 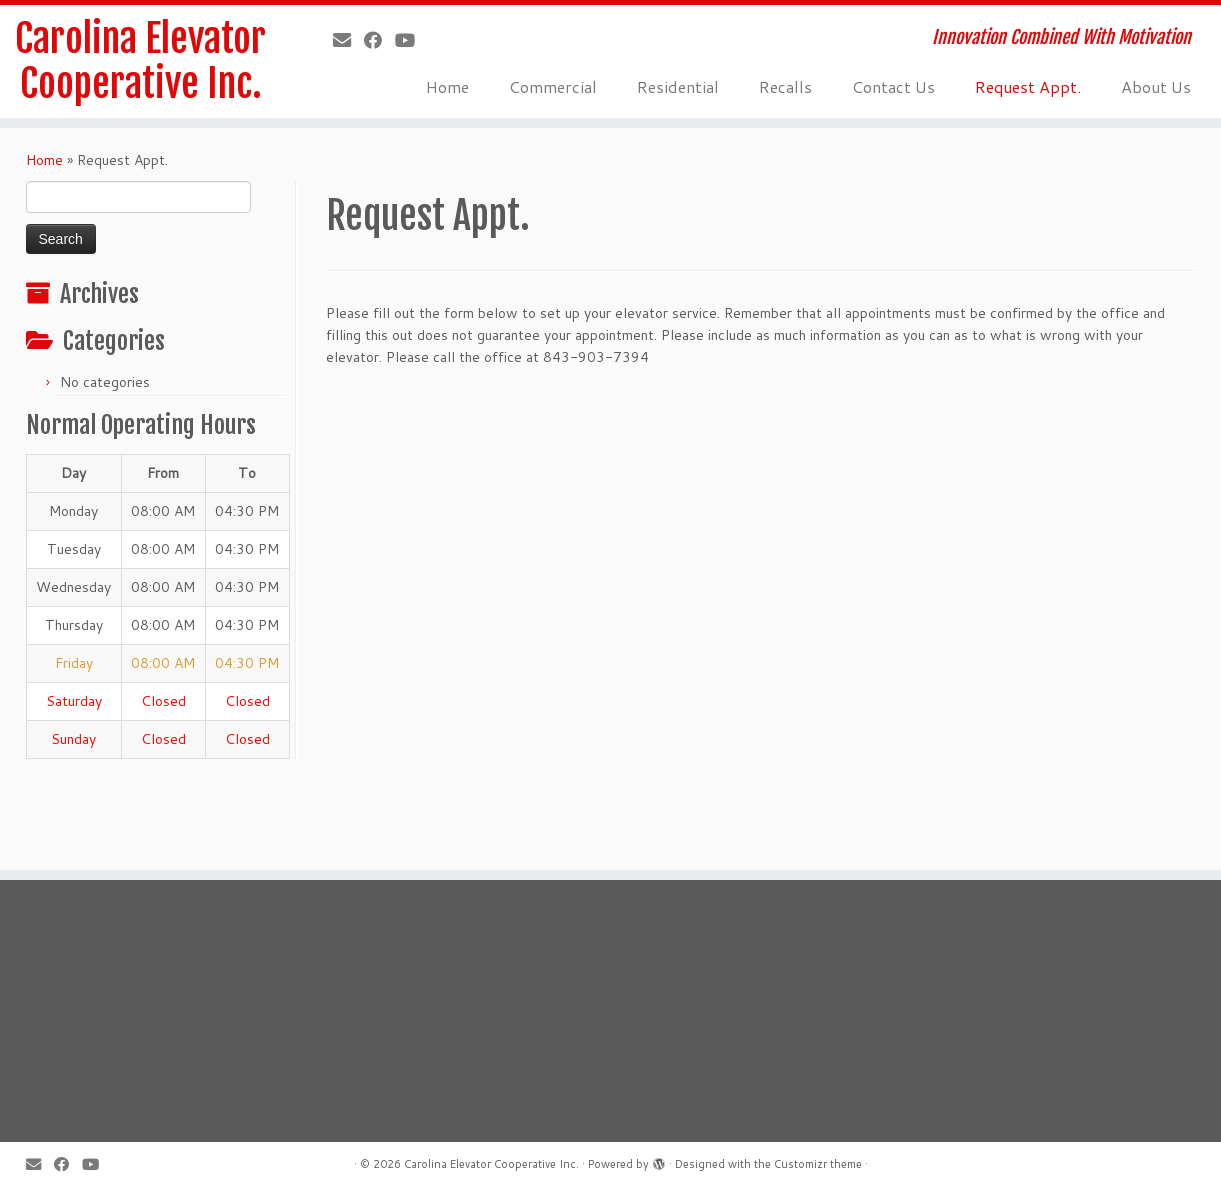 What do you see at coordinates (678, 86) in the screenshot?
I see `Residential` at bounding box center [678, 86].